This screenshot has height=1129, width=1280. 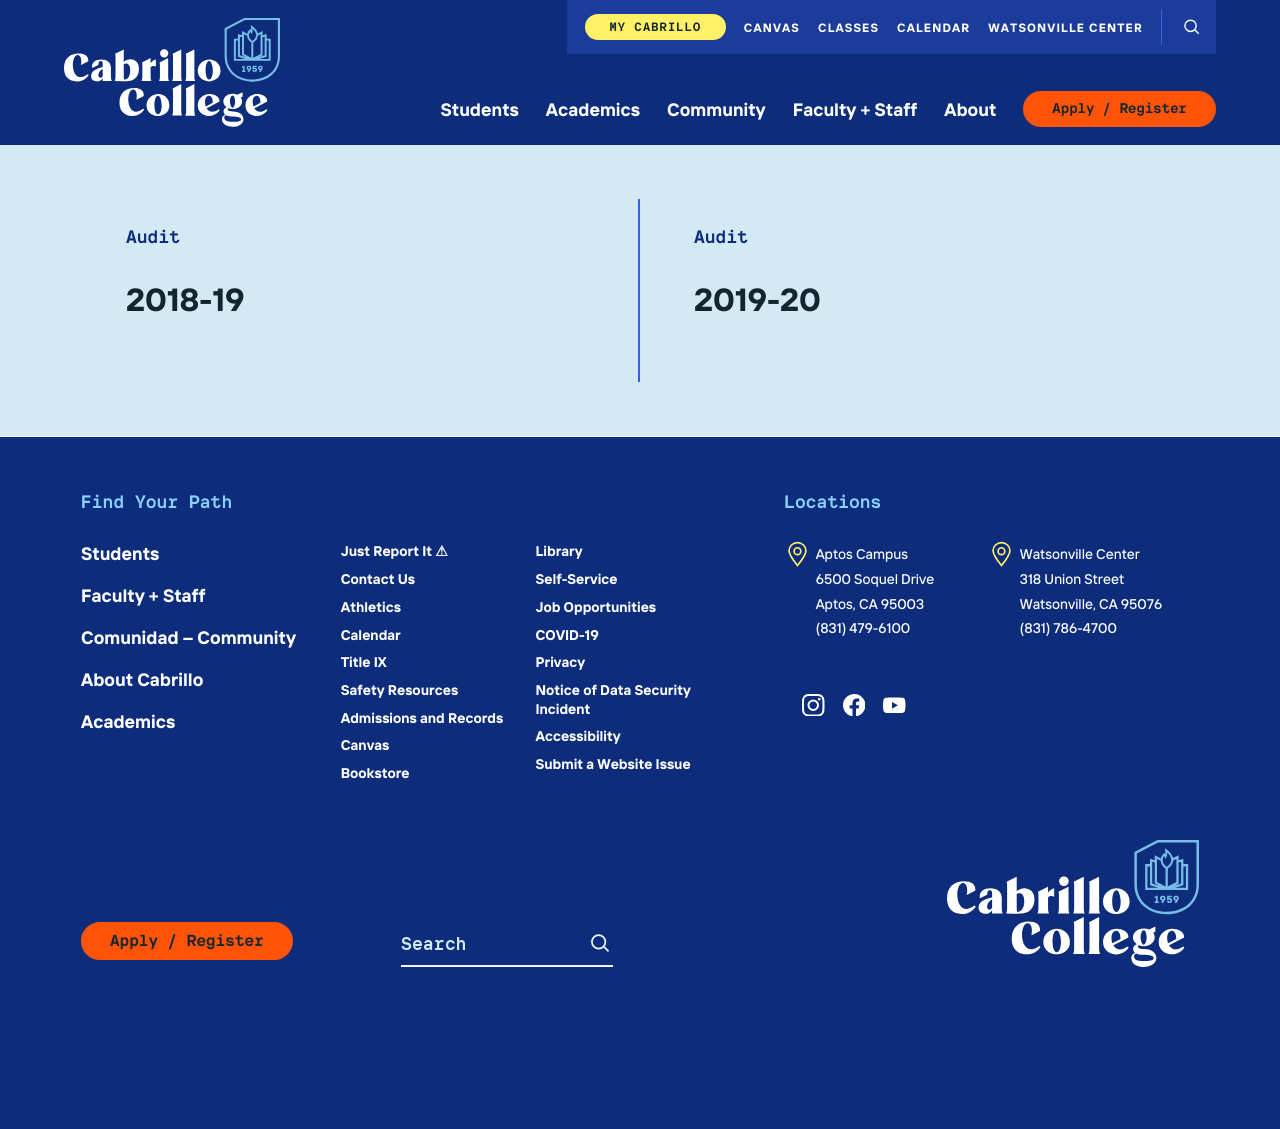 I want to click on Calendar, so click(x=933, y=27).